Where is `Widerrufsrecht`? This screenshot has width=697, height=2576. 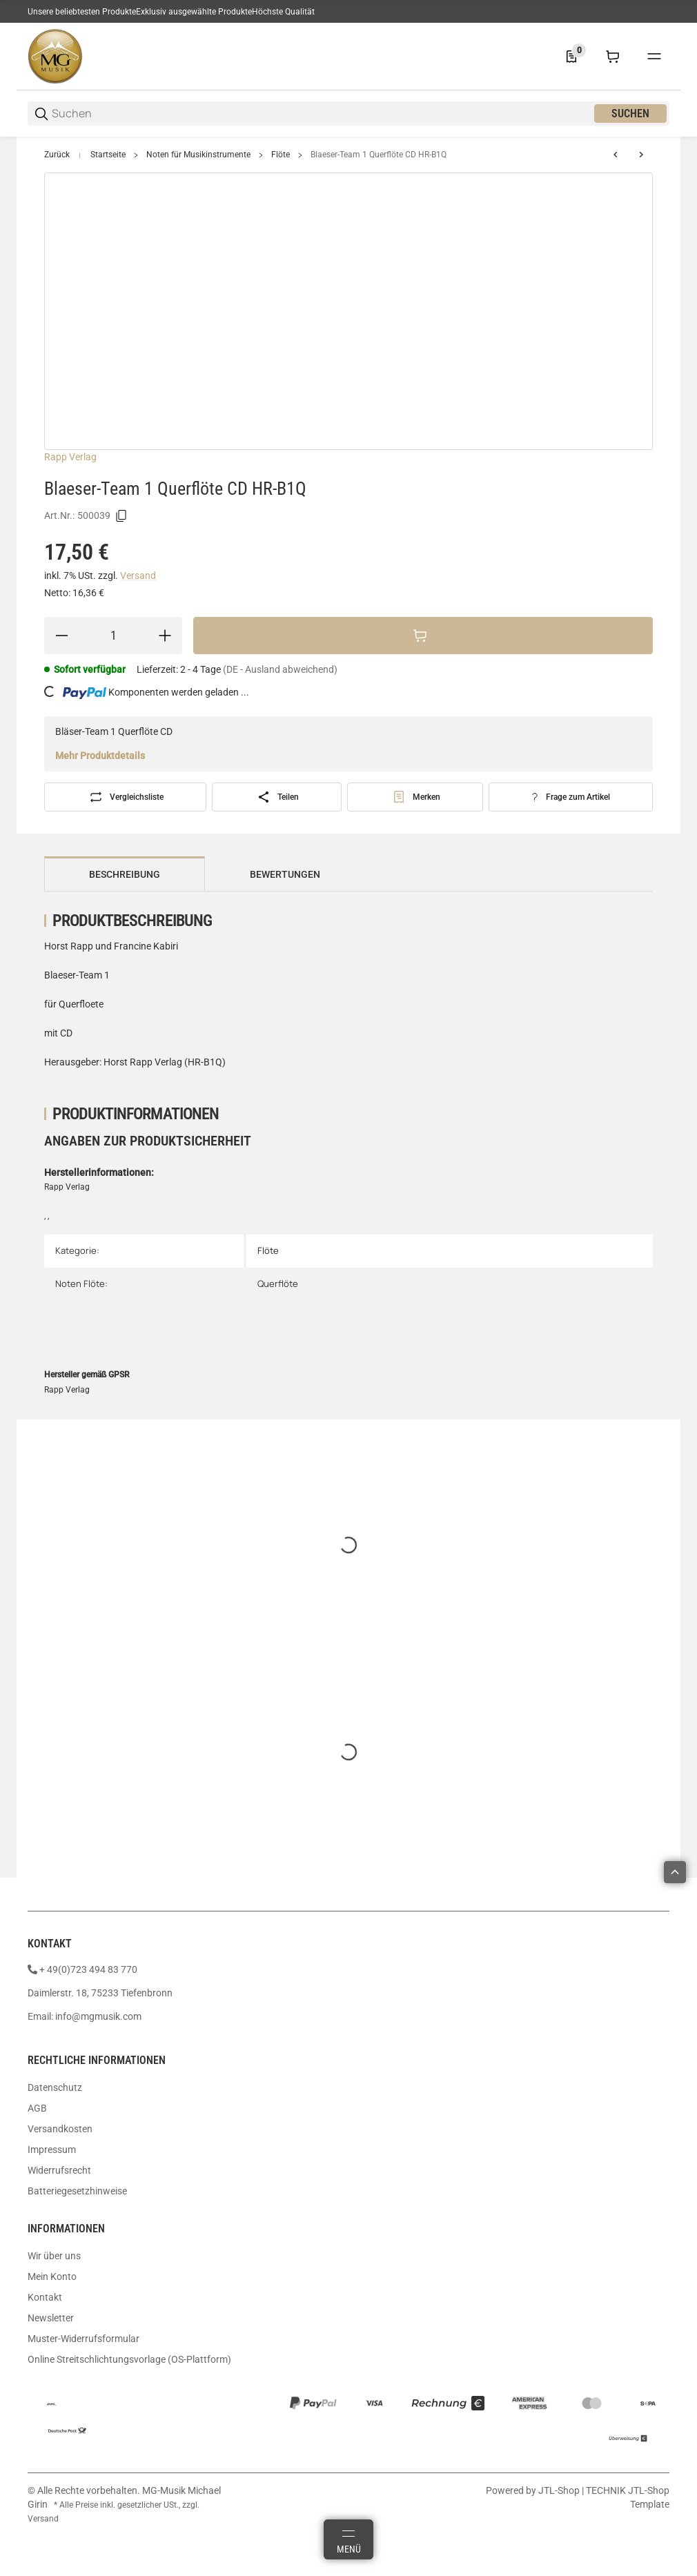
Widerrufsrecht is located at coordinates (59, 2170).